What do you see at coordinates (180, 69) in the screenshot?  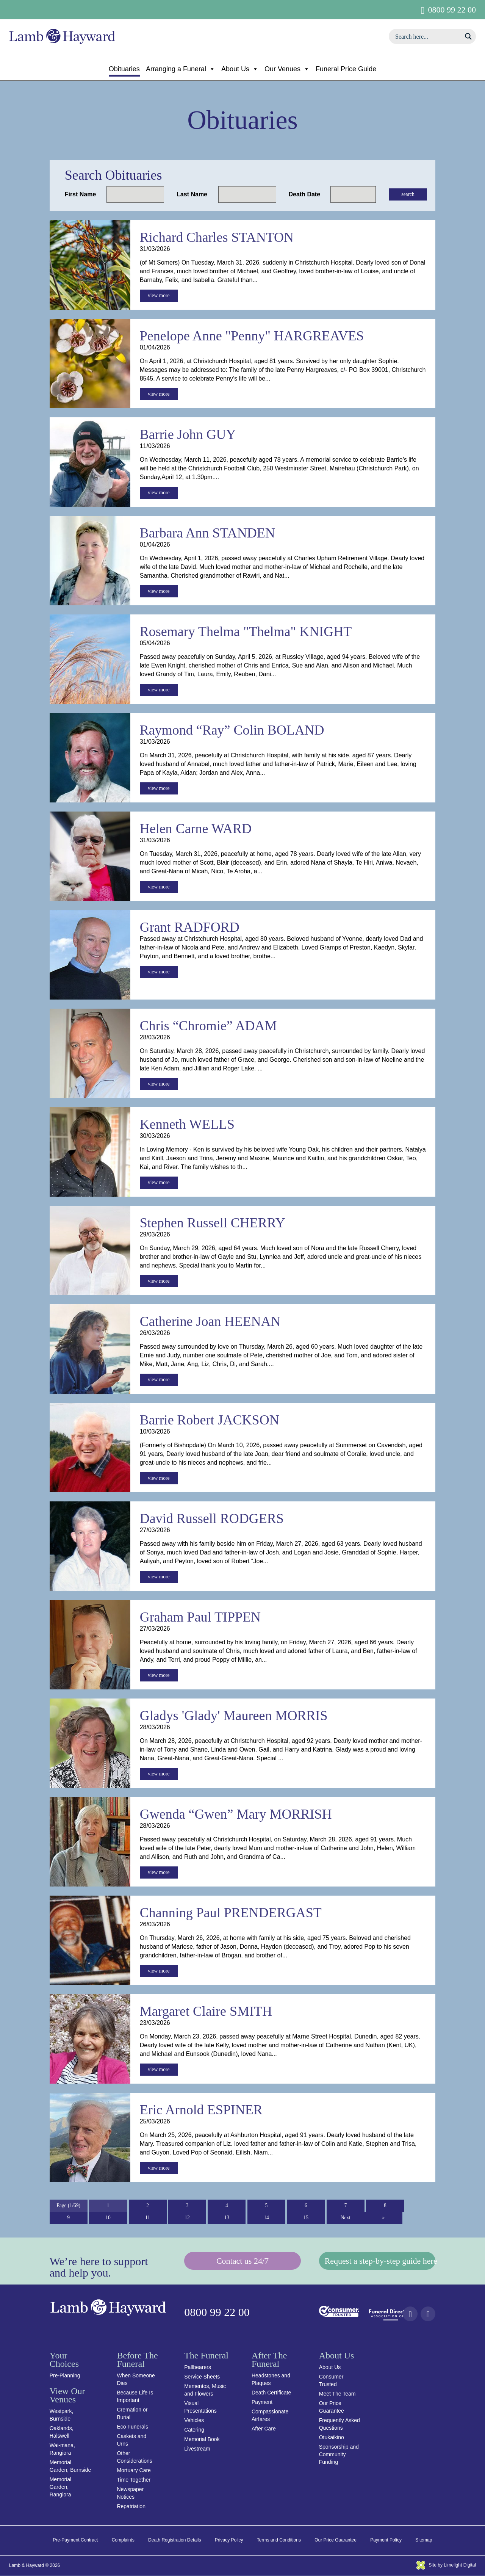 I see `Arranging a Funeral` at bounding box center [180, 69].